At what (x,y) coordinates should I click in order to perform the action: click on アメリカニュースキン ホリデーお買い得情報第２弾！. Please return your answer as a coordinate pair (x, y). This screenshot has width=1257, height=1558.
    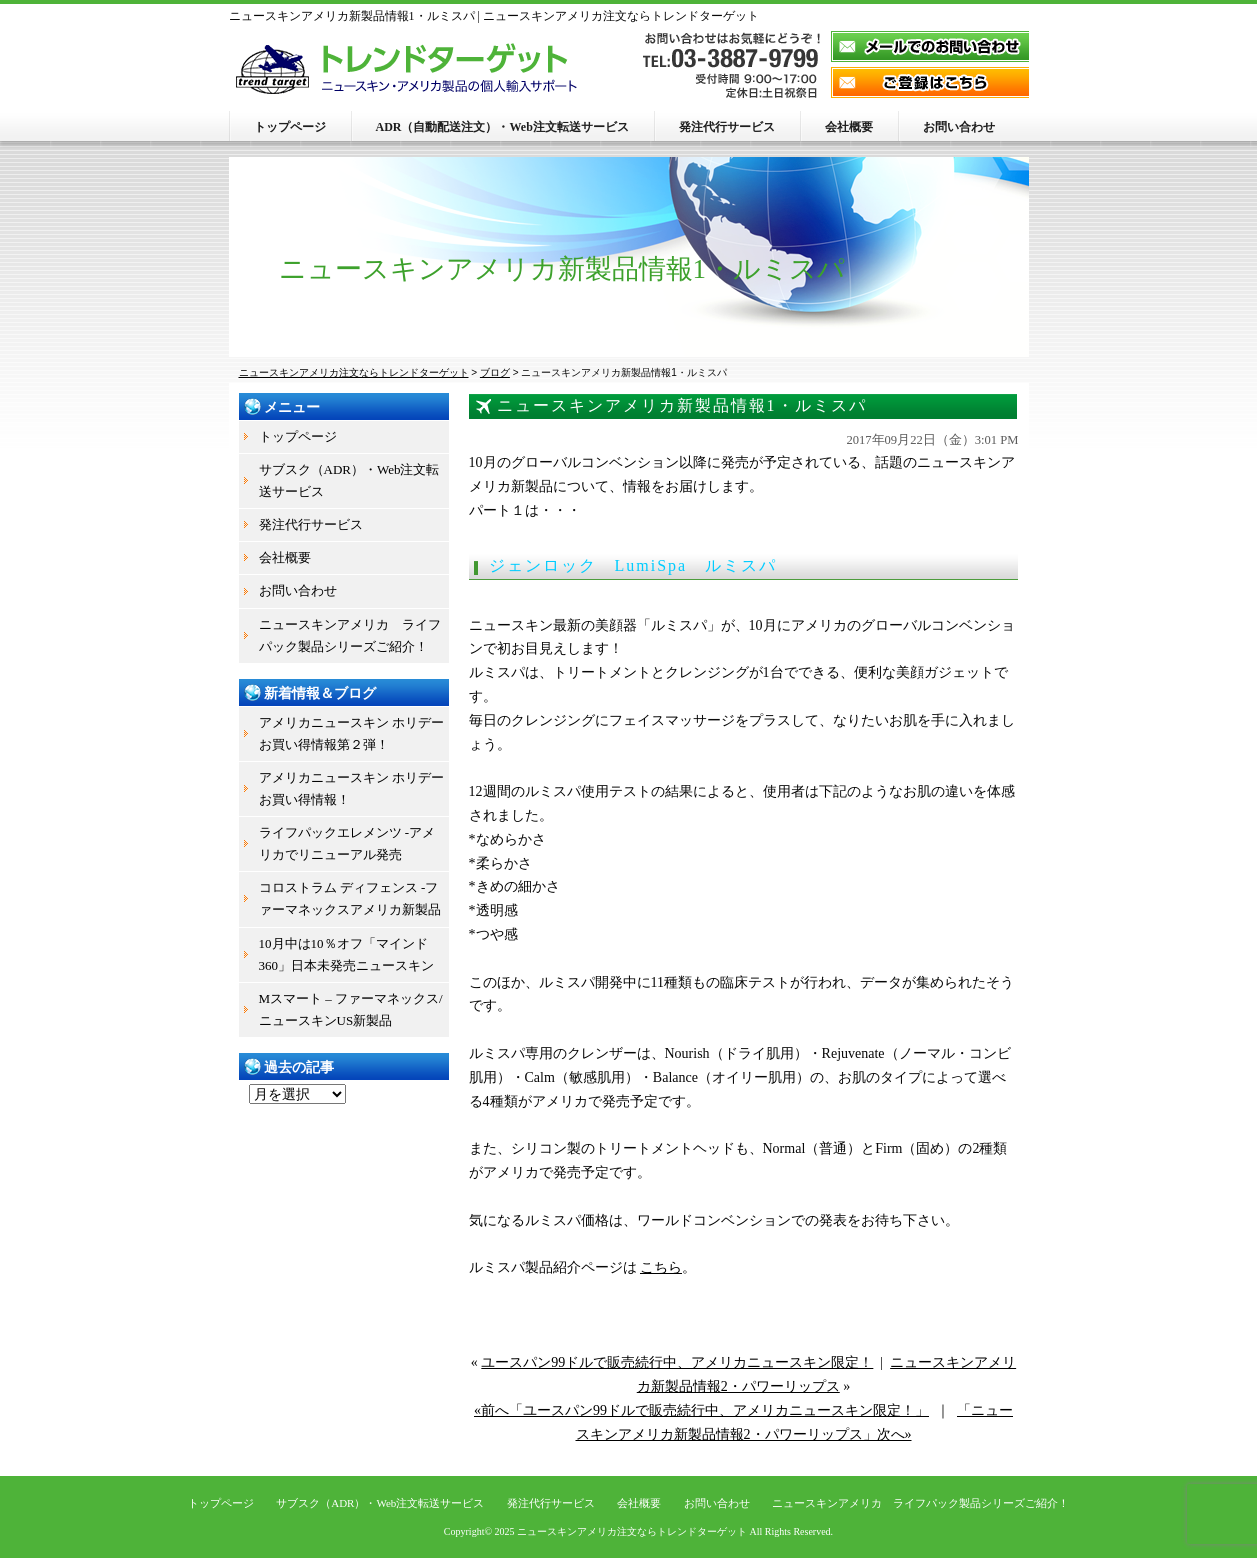
    Looking at the image, I should click on (351, 733).